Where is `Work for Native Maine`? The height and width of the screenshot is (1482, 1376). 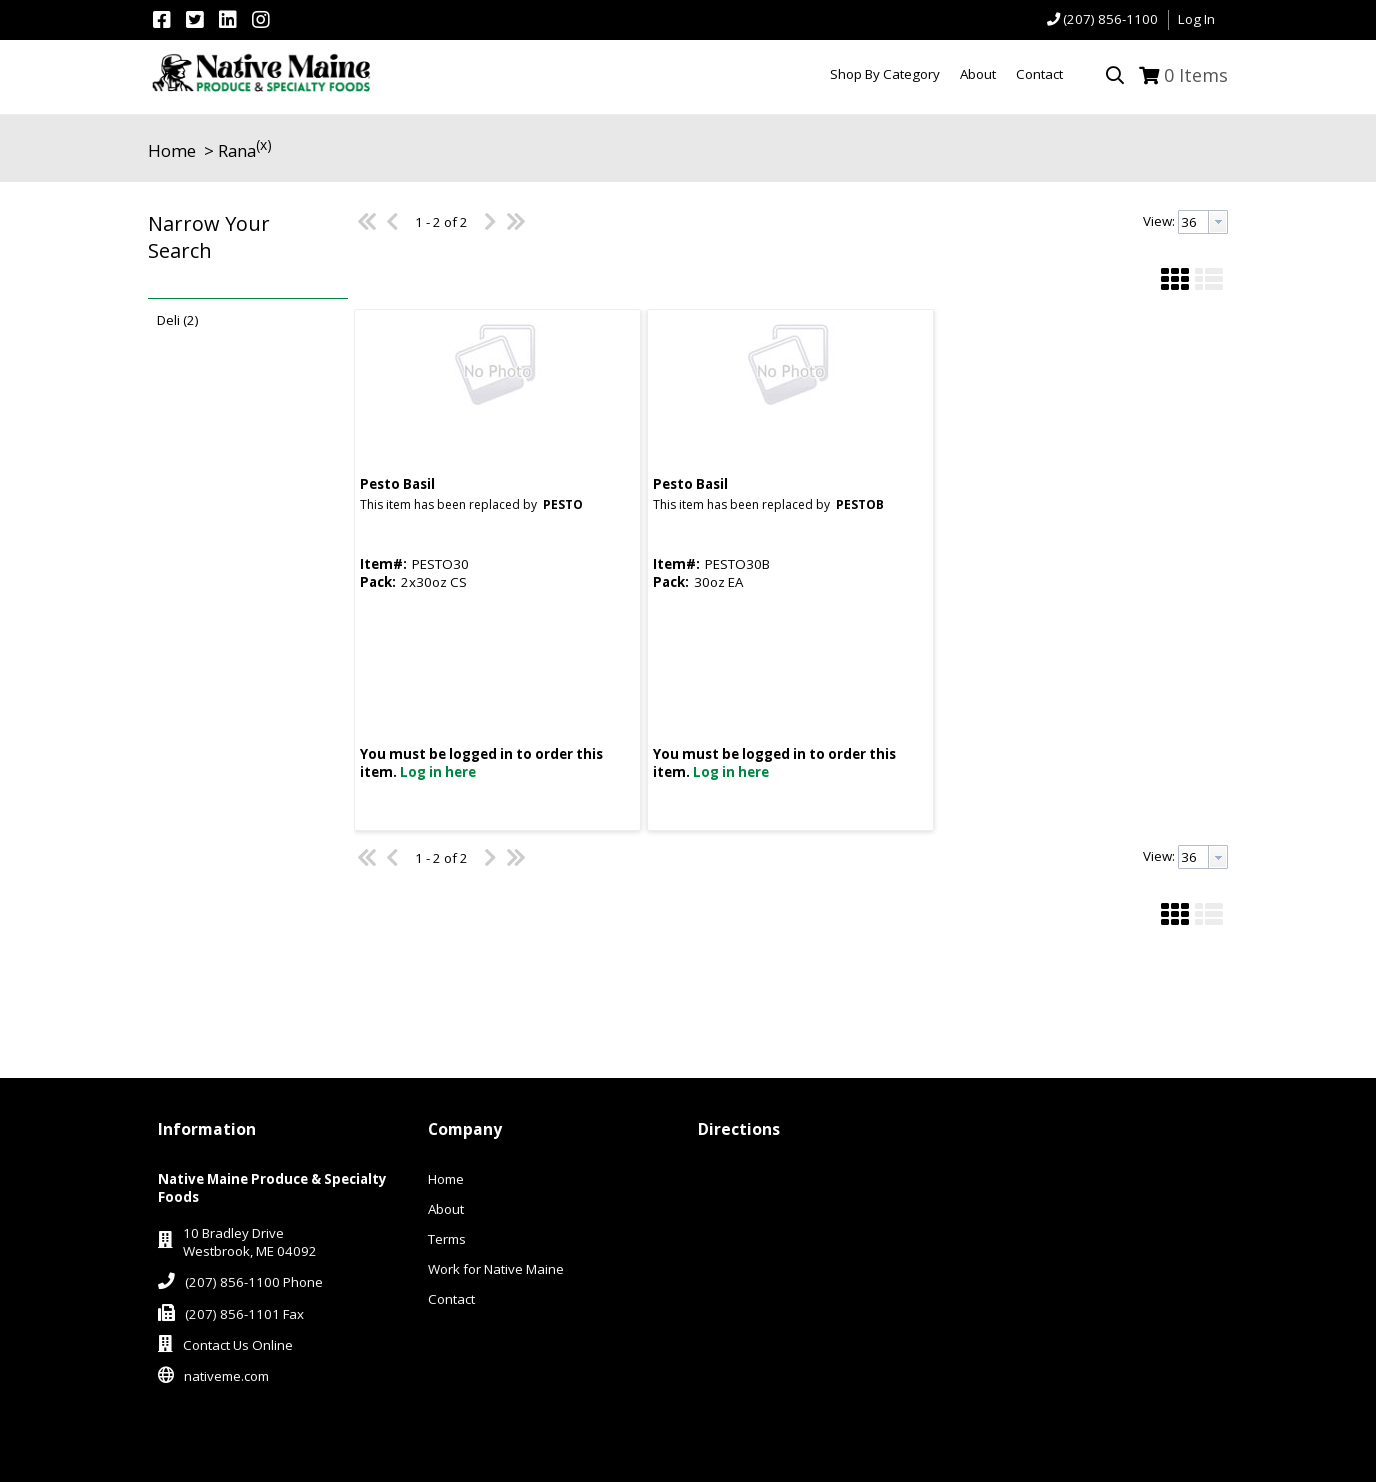
Work for Native Maine is located at coordinates (496, 1269).